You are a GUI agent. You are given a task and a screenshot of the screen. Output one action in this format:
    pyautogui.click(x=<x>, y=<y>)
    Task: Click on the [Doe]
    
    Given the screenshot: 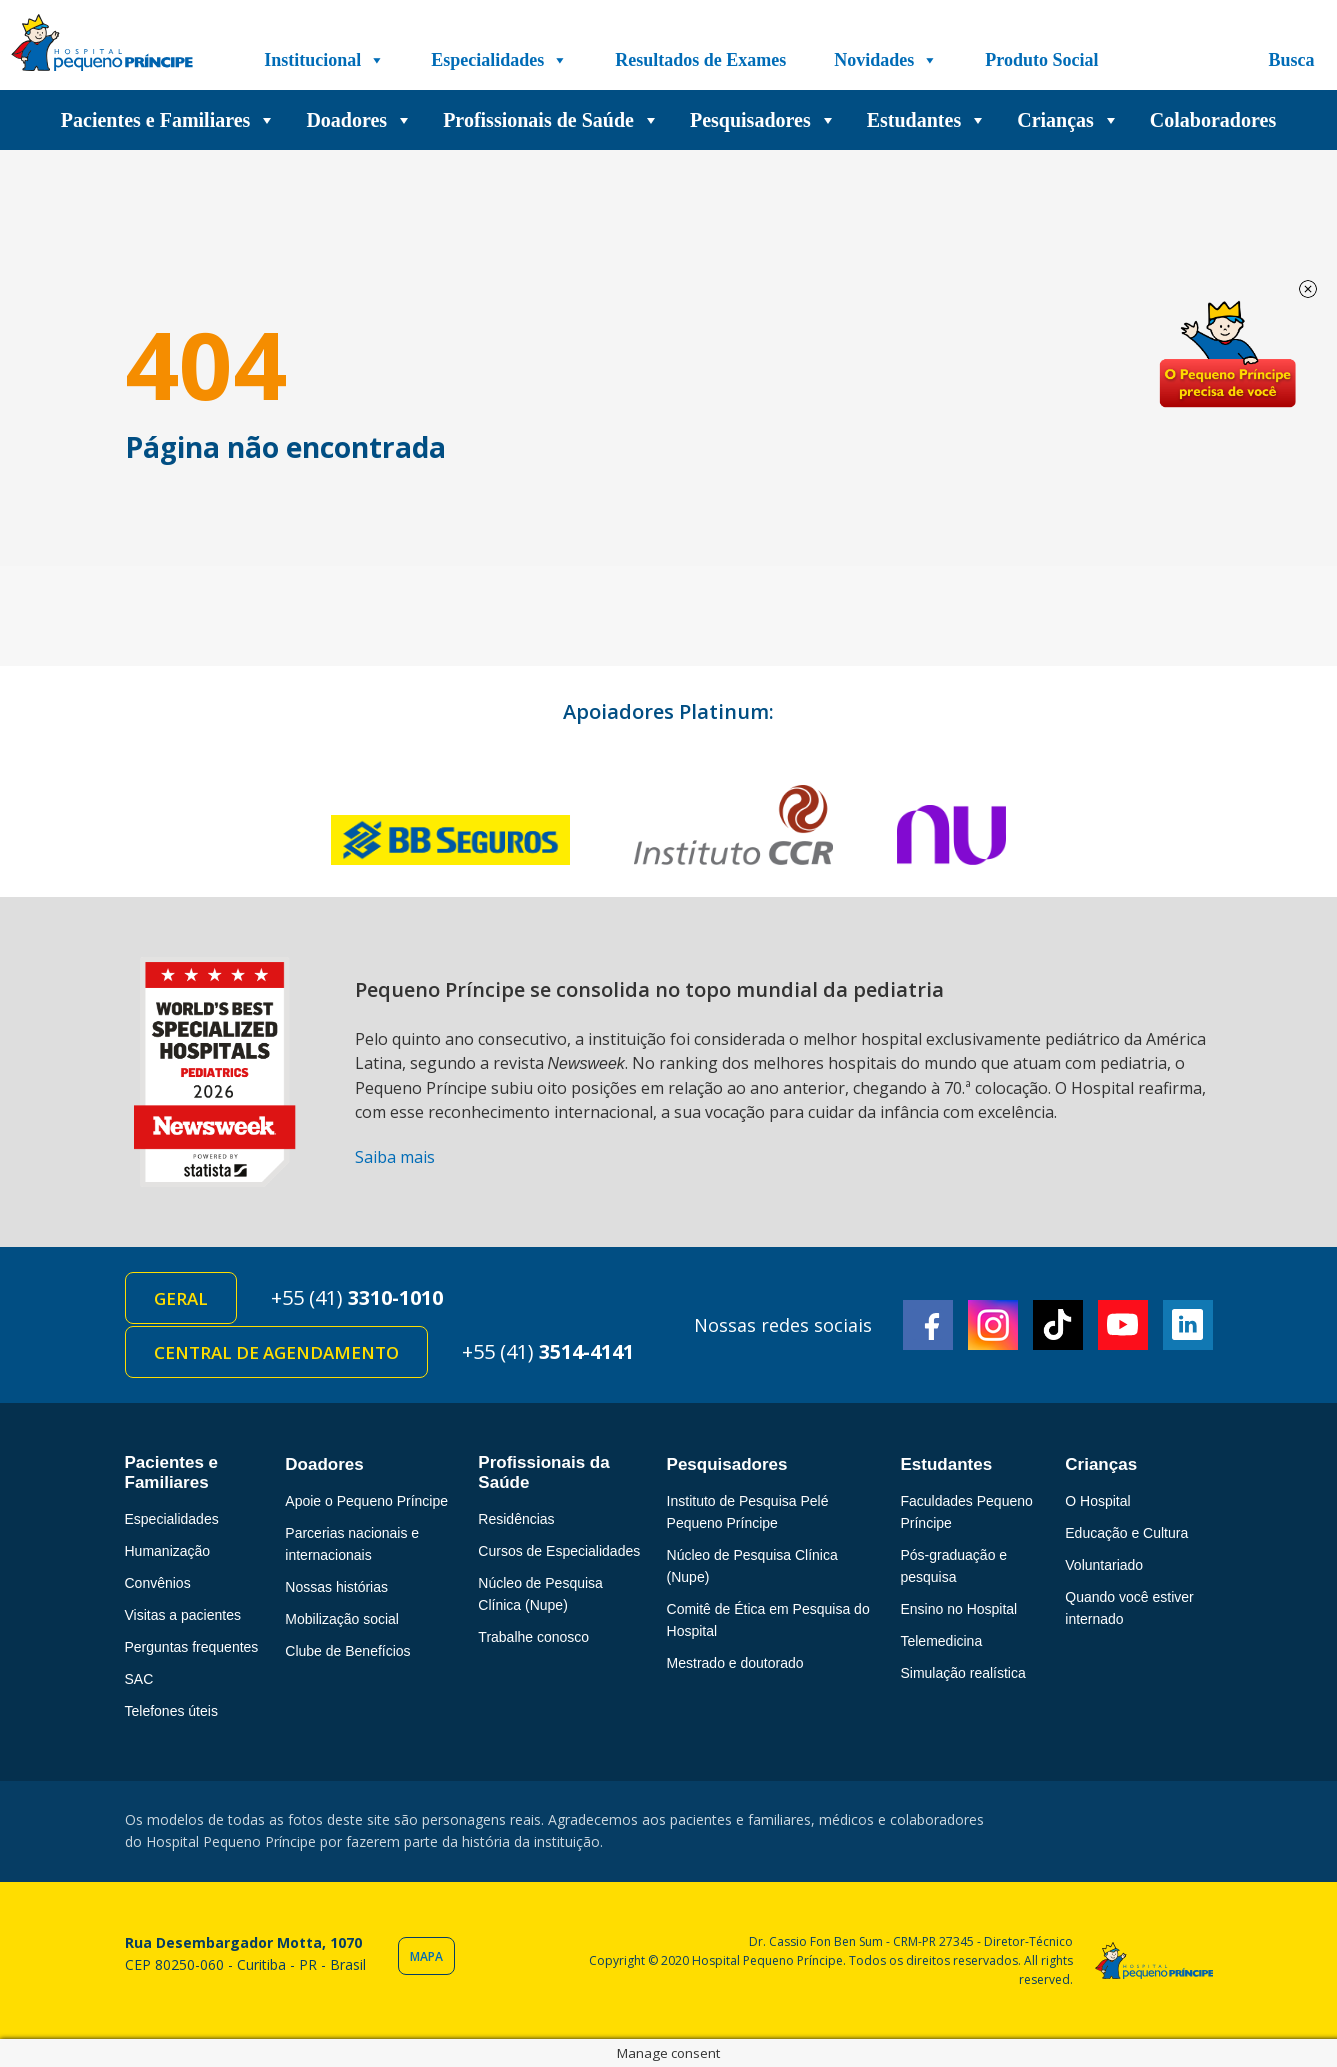 What is the action you would take?
    pyautogui.click(x=1172, y=60)
    